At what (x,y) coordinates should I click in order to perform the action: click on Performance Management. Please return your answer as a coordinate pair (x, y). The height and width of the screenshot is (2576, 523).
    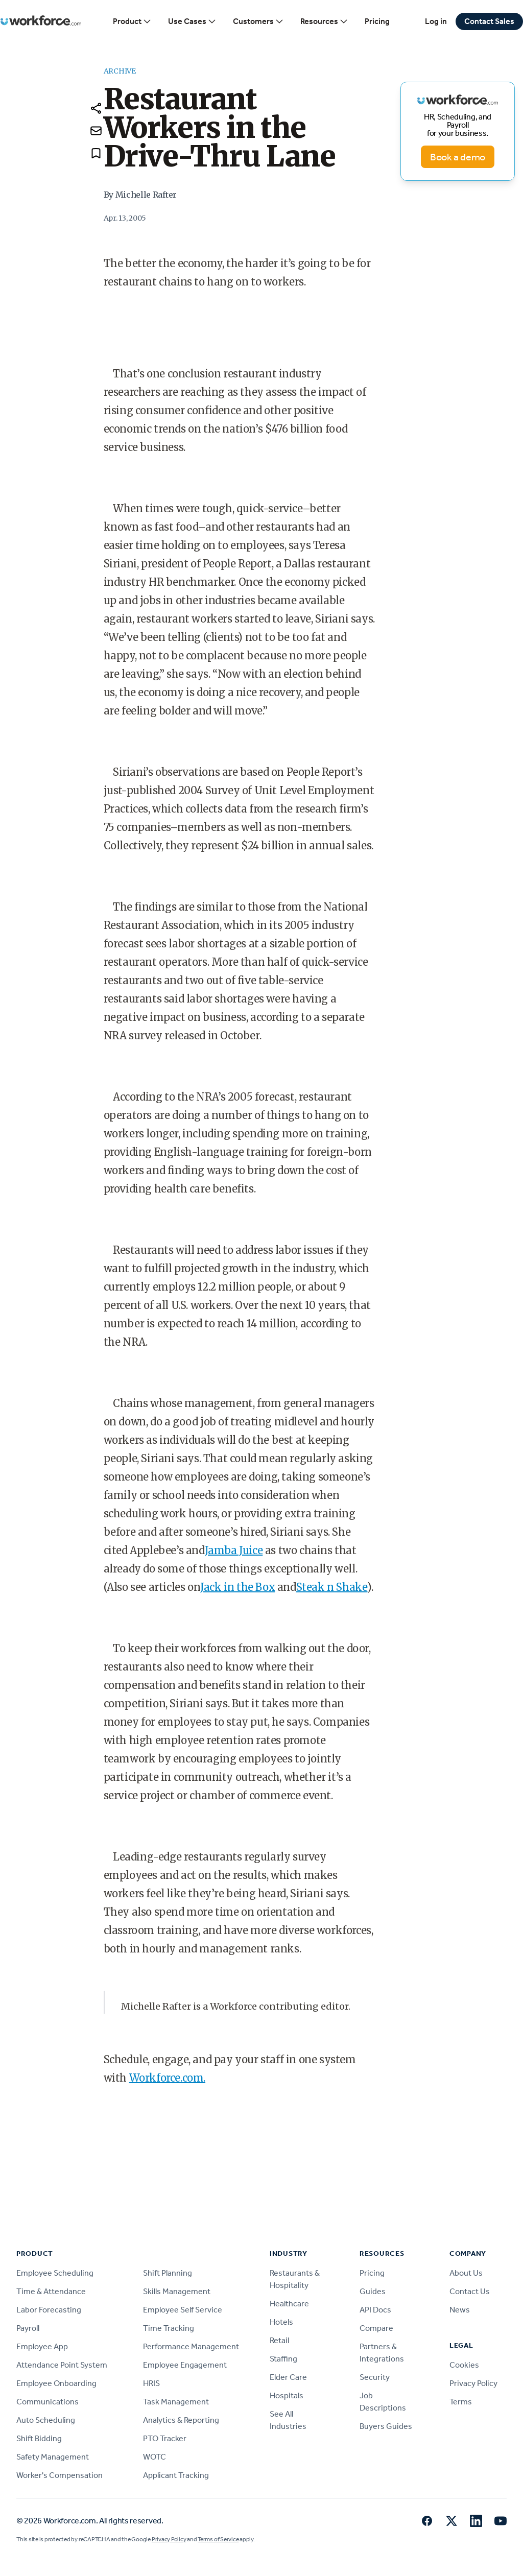
    Looking at the image, I should click on (191, 2346).